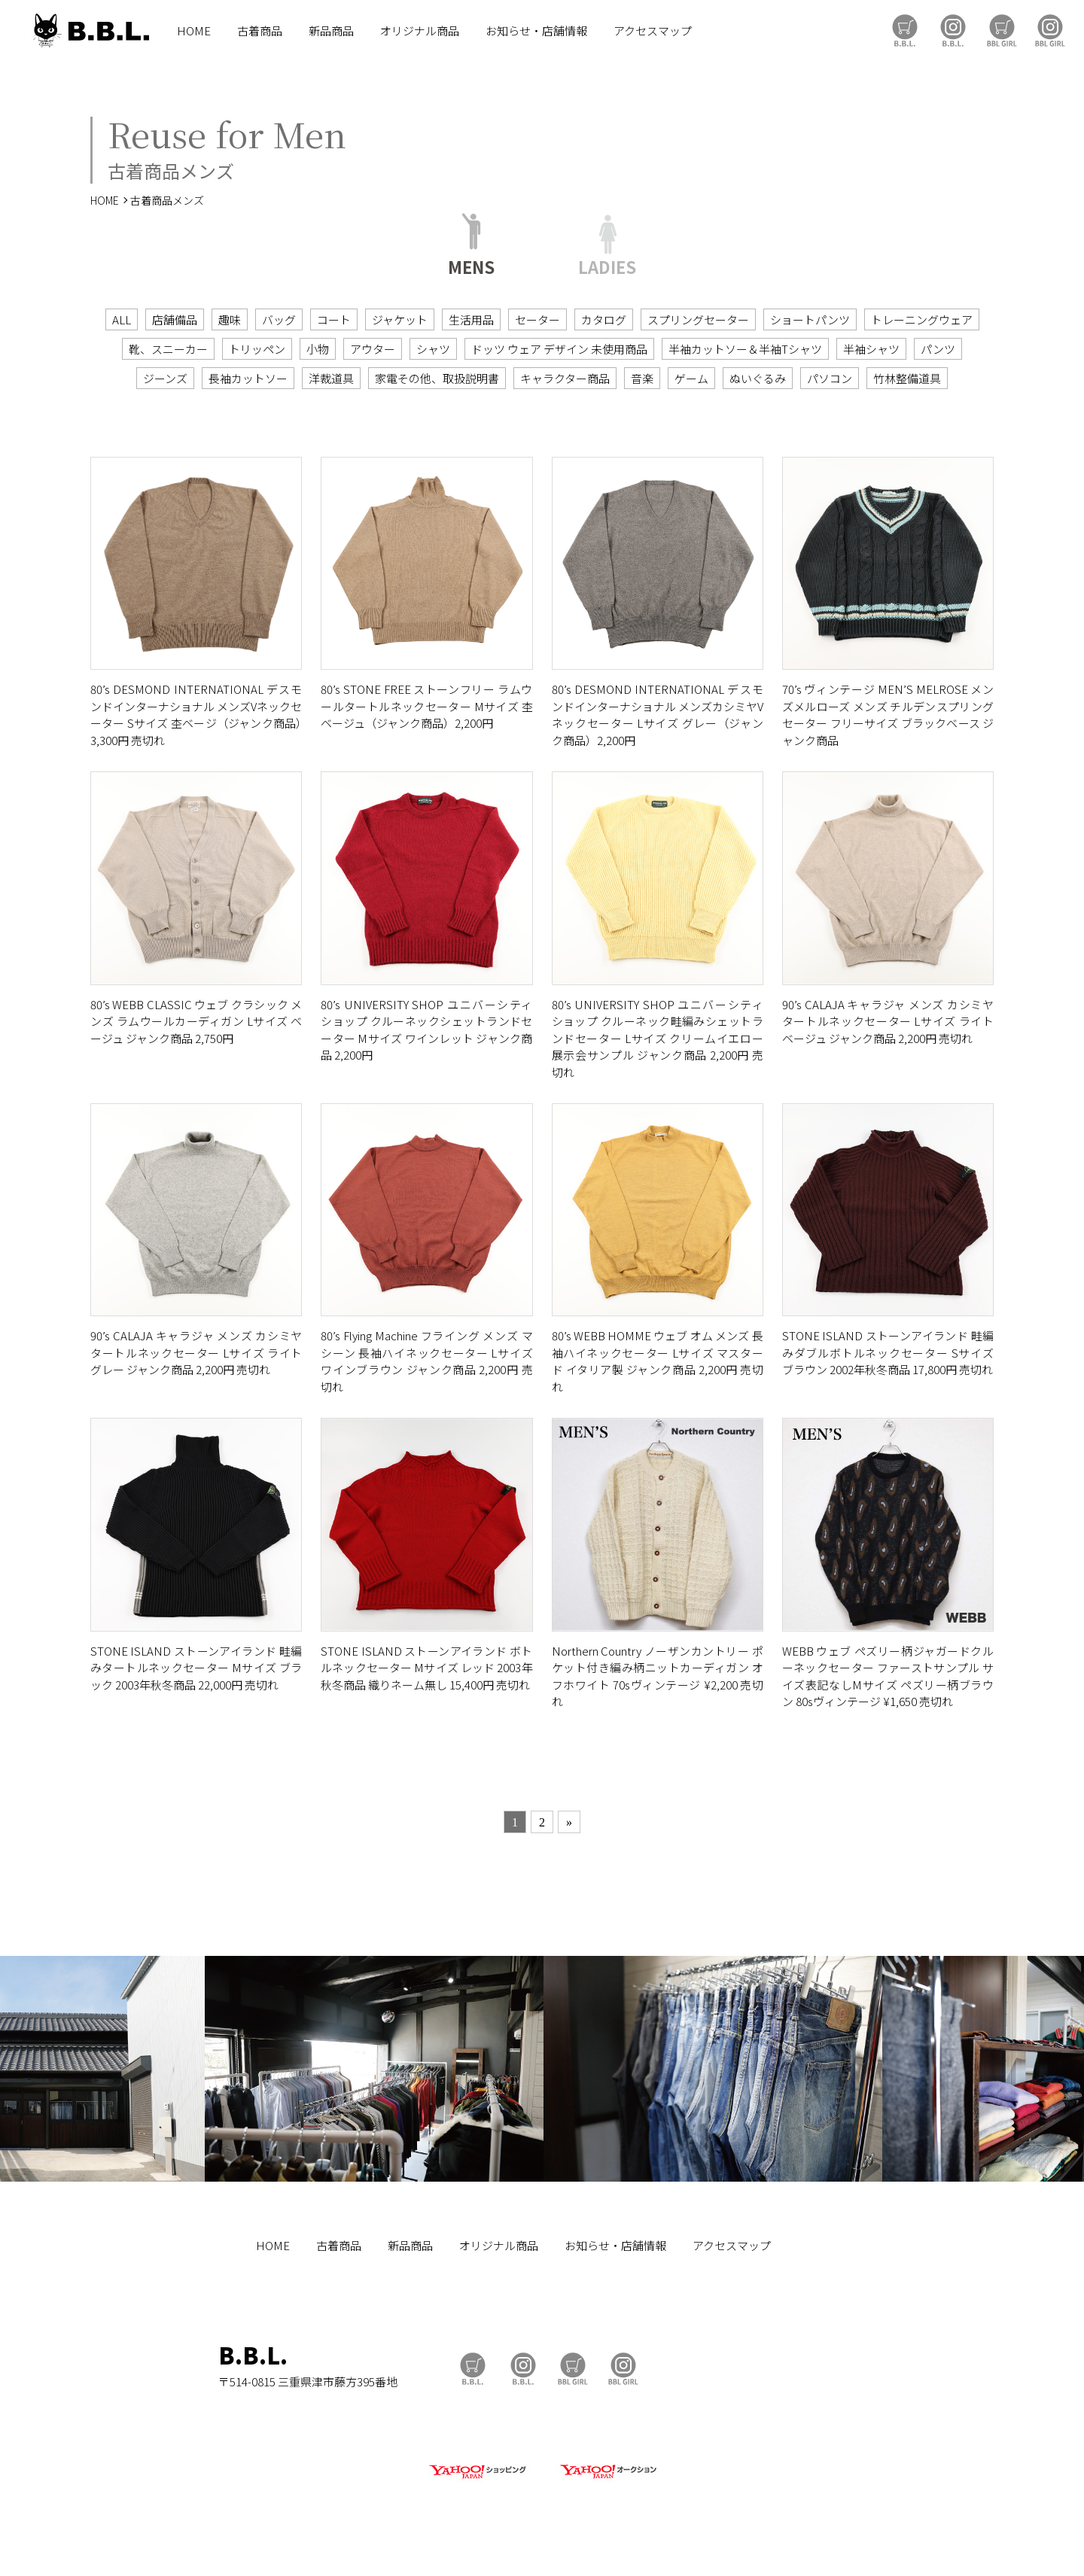 The width and height of the screenshot is (1084, 2576). Describe the element at coordinates (1002, 30) in the screenshot. I see `BBL GIRL Store` at that location.